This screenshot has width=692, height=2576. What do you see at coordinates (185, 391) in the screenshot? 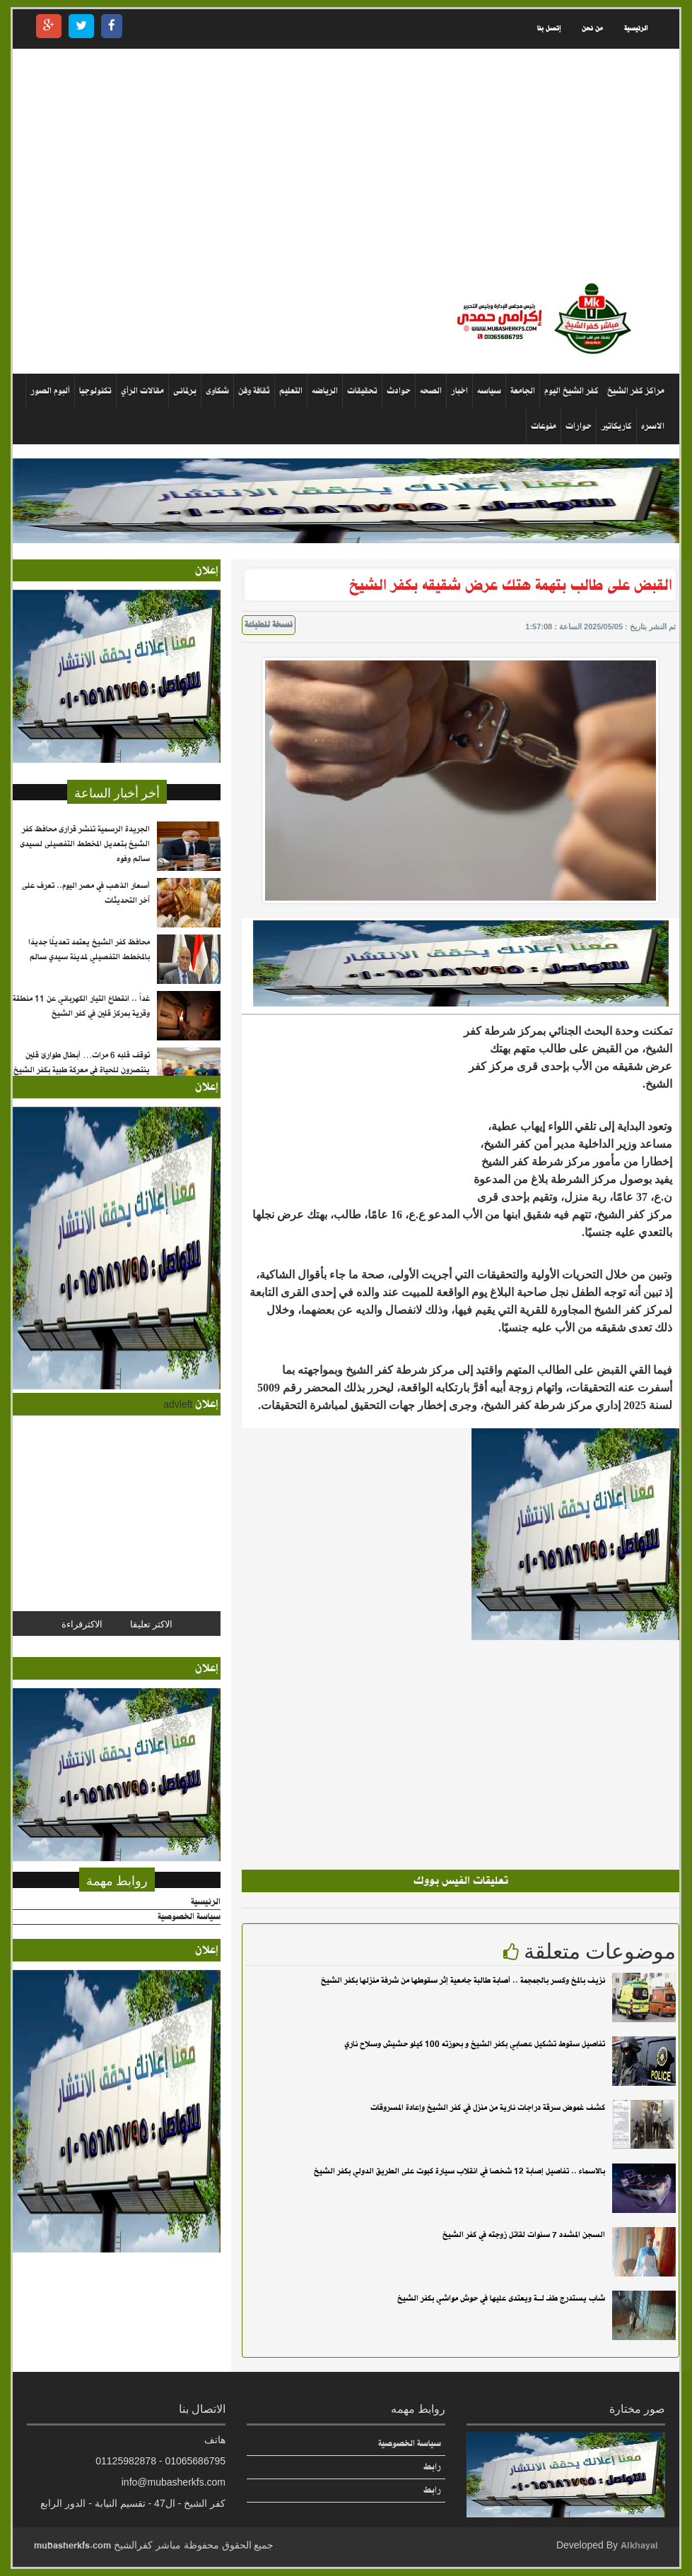
I see `برلمانى` at bounding box center [185, 391].